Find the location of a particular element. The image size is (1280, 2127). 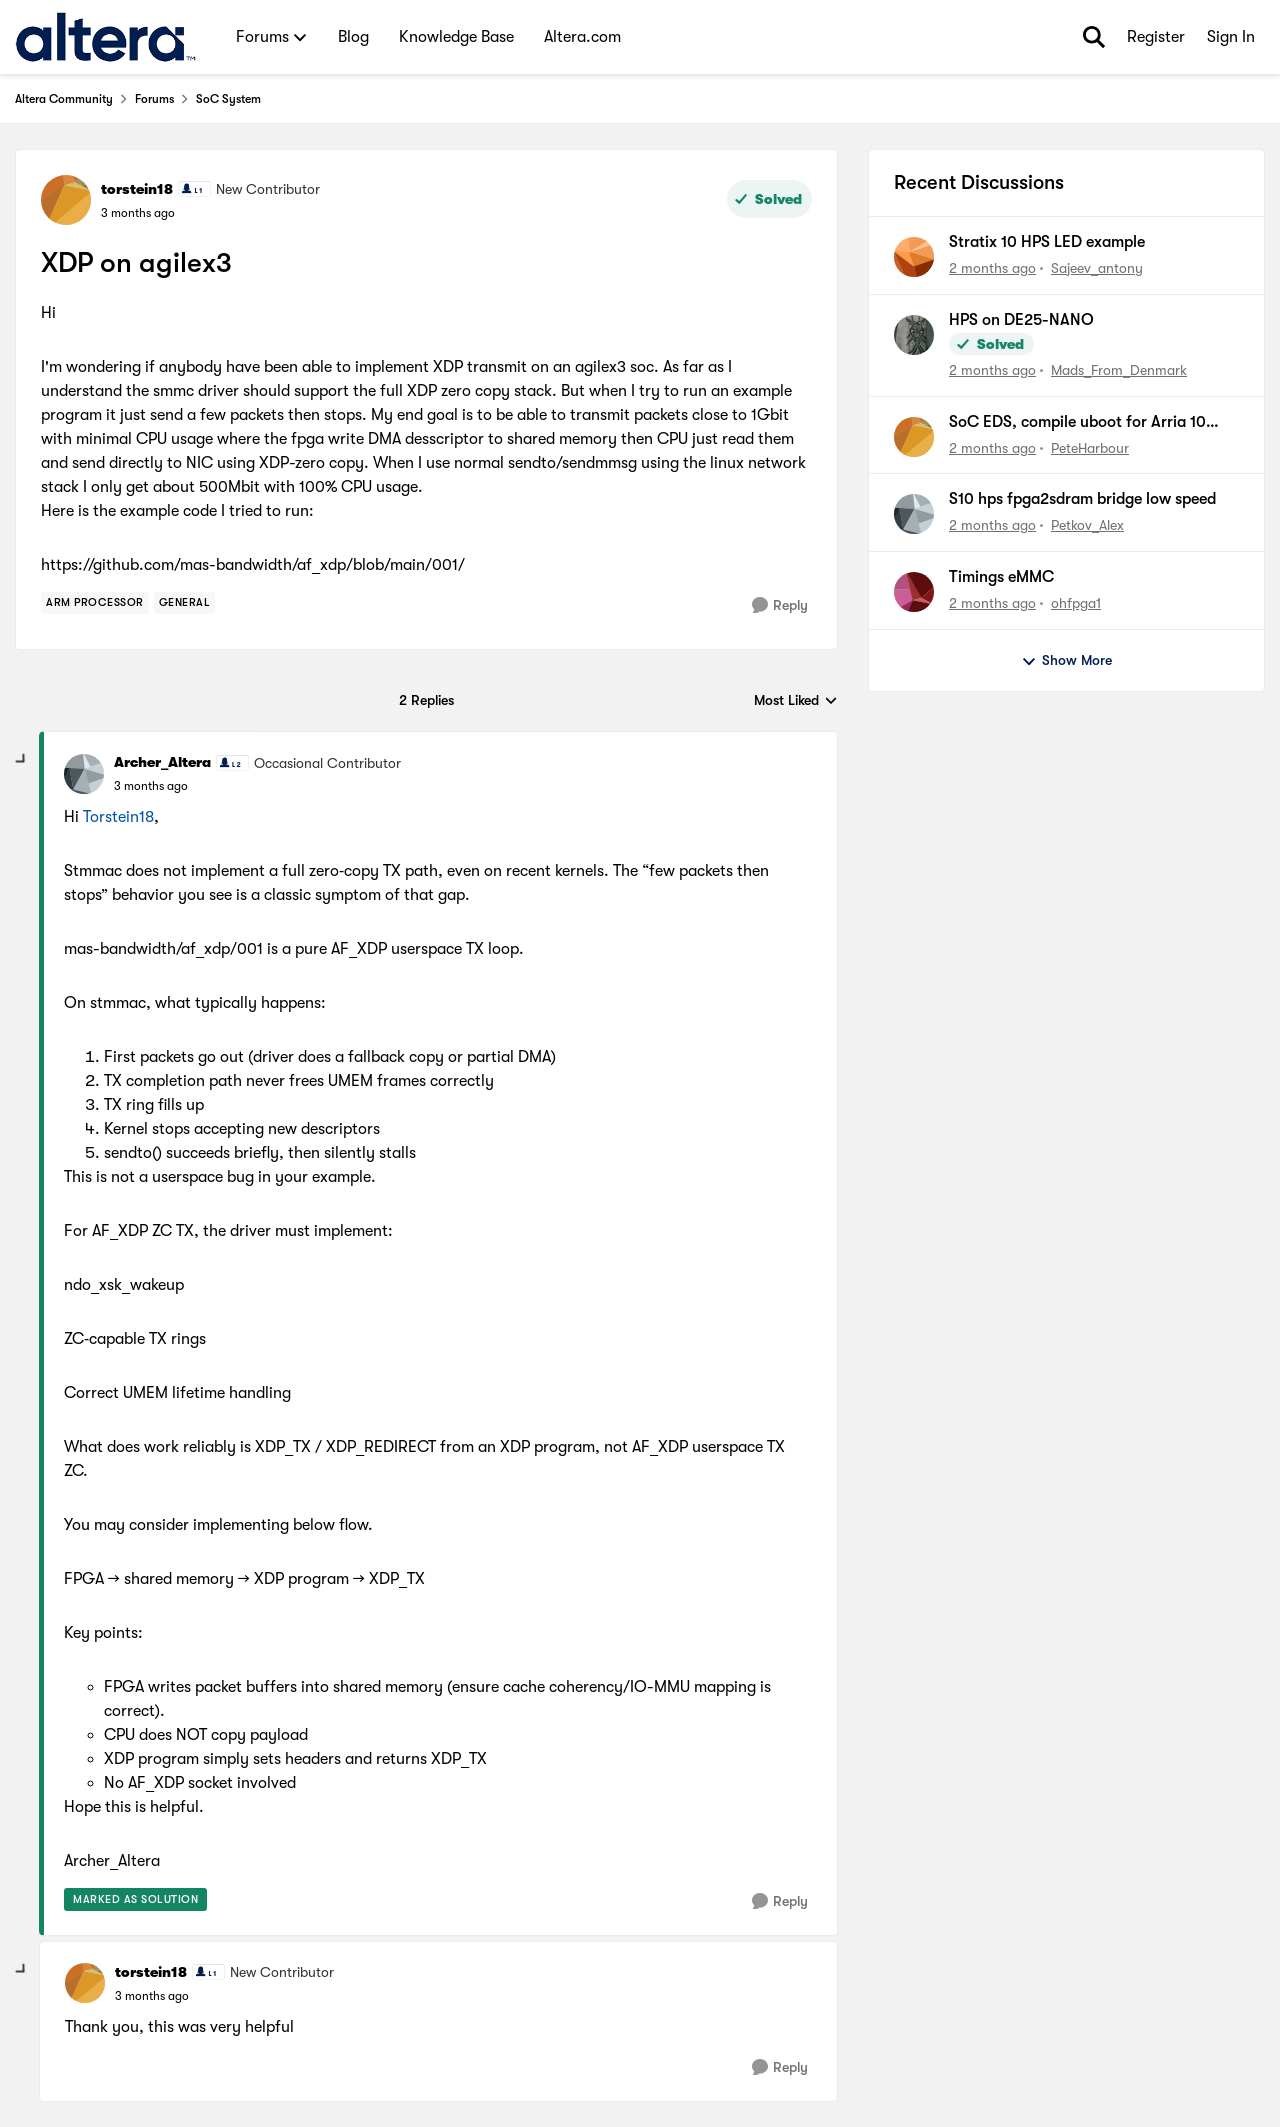

PeteHarbour [View Profile: PeteHarbour,] is located at coordinates (1090, 447).